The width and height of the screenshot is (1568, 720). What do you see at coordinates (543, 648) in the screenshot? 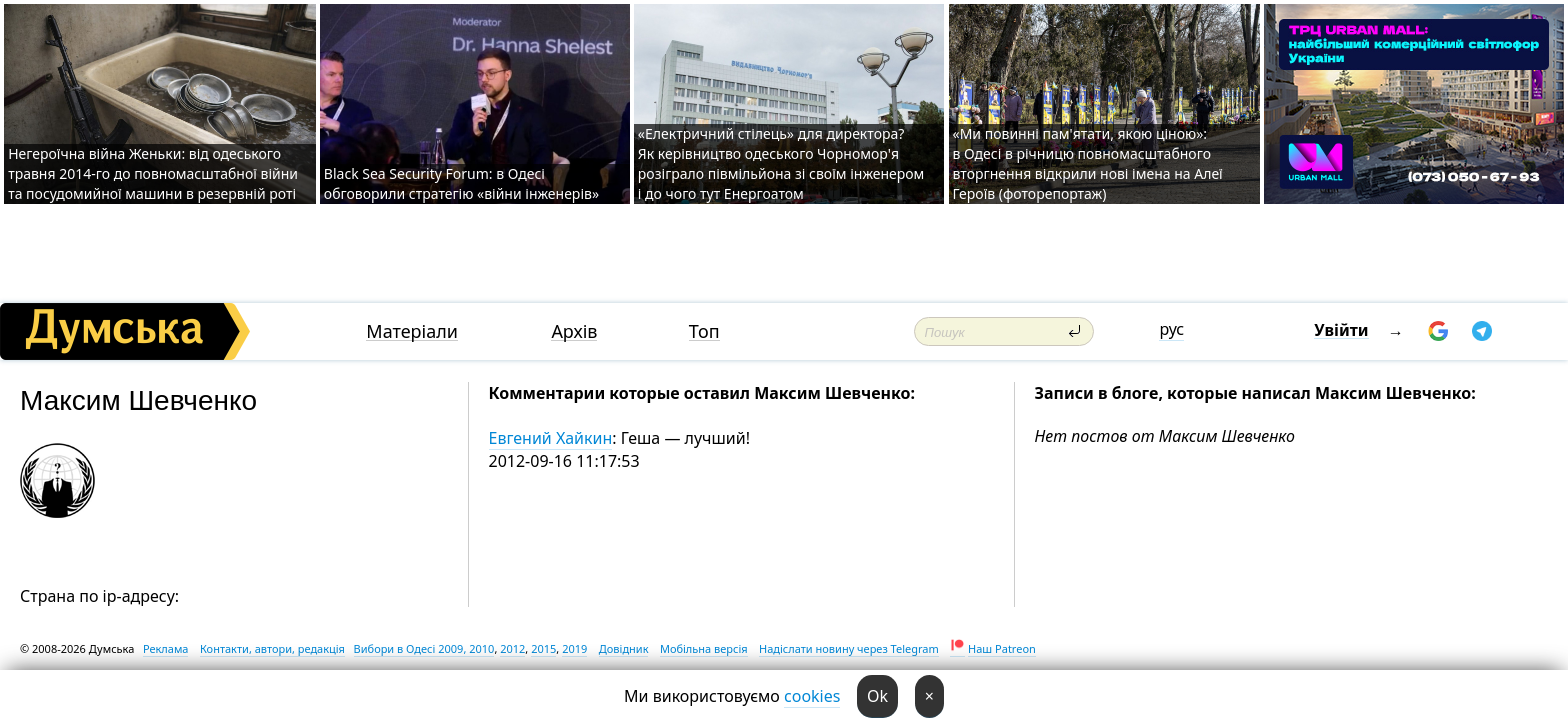
I see `2015` at bounding box center [543, 648].